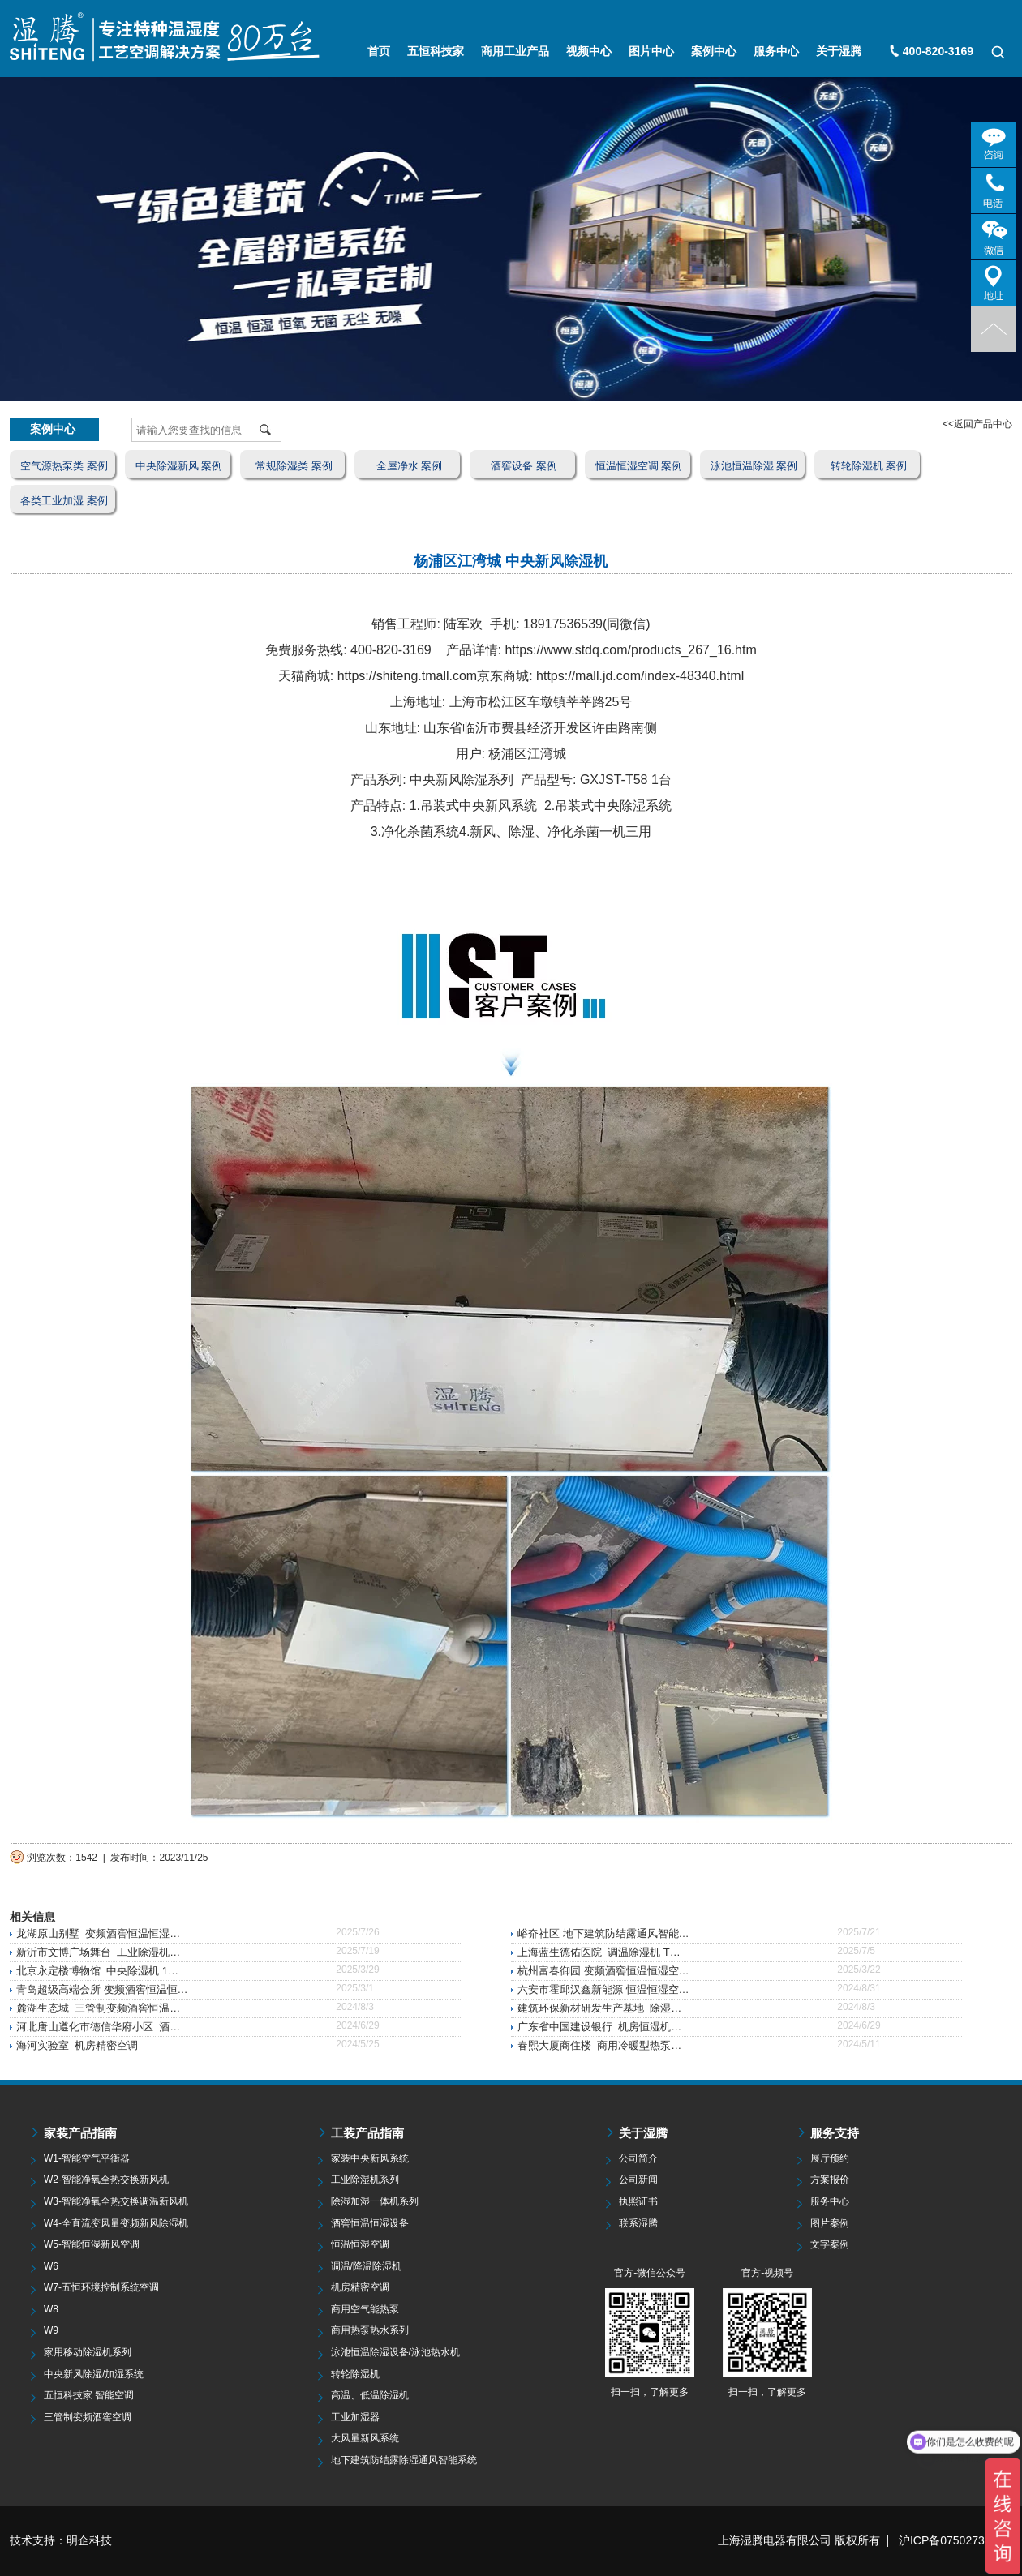  What do you see at coordinates (370, 2395) in the screenshot?
I see `高温、低温除湿机` at bounding box center [370, 2395].